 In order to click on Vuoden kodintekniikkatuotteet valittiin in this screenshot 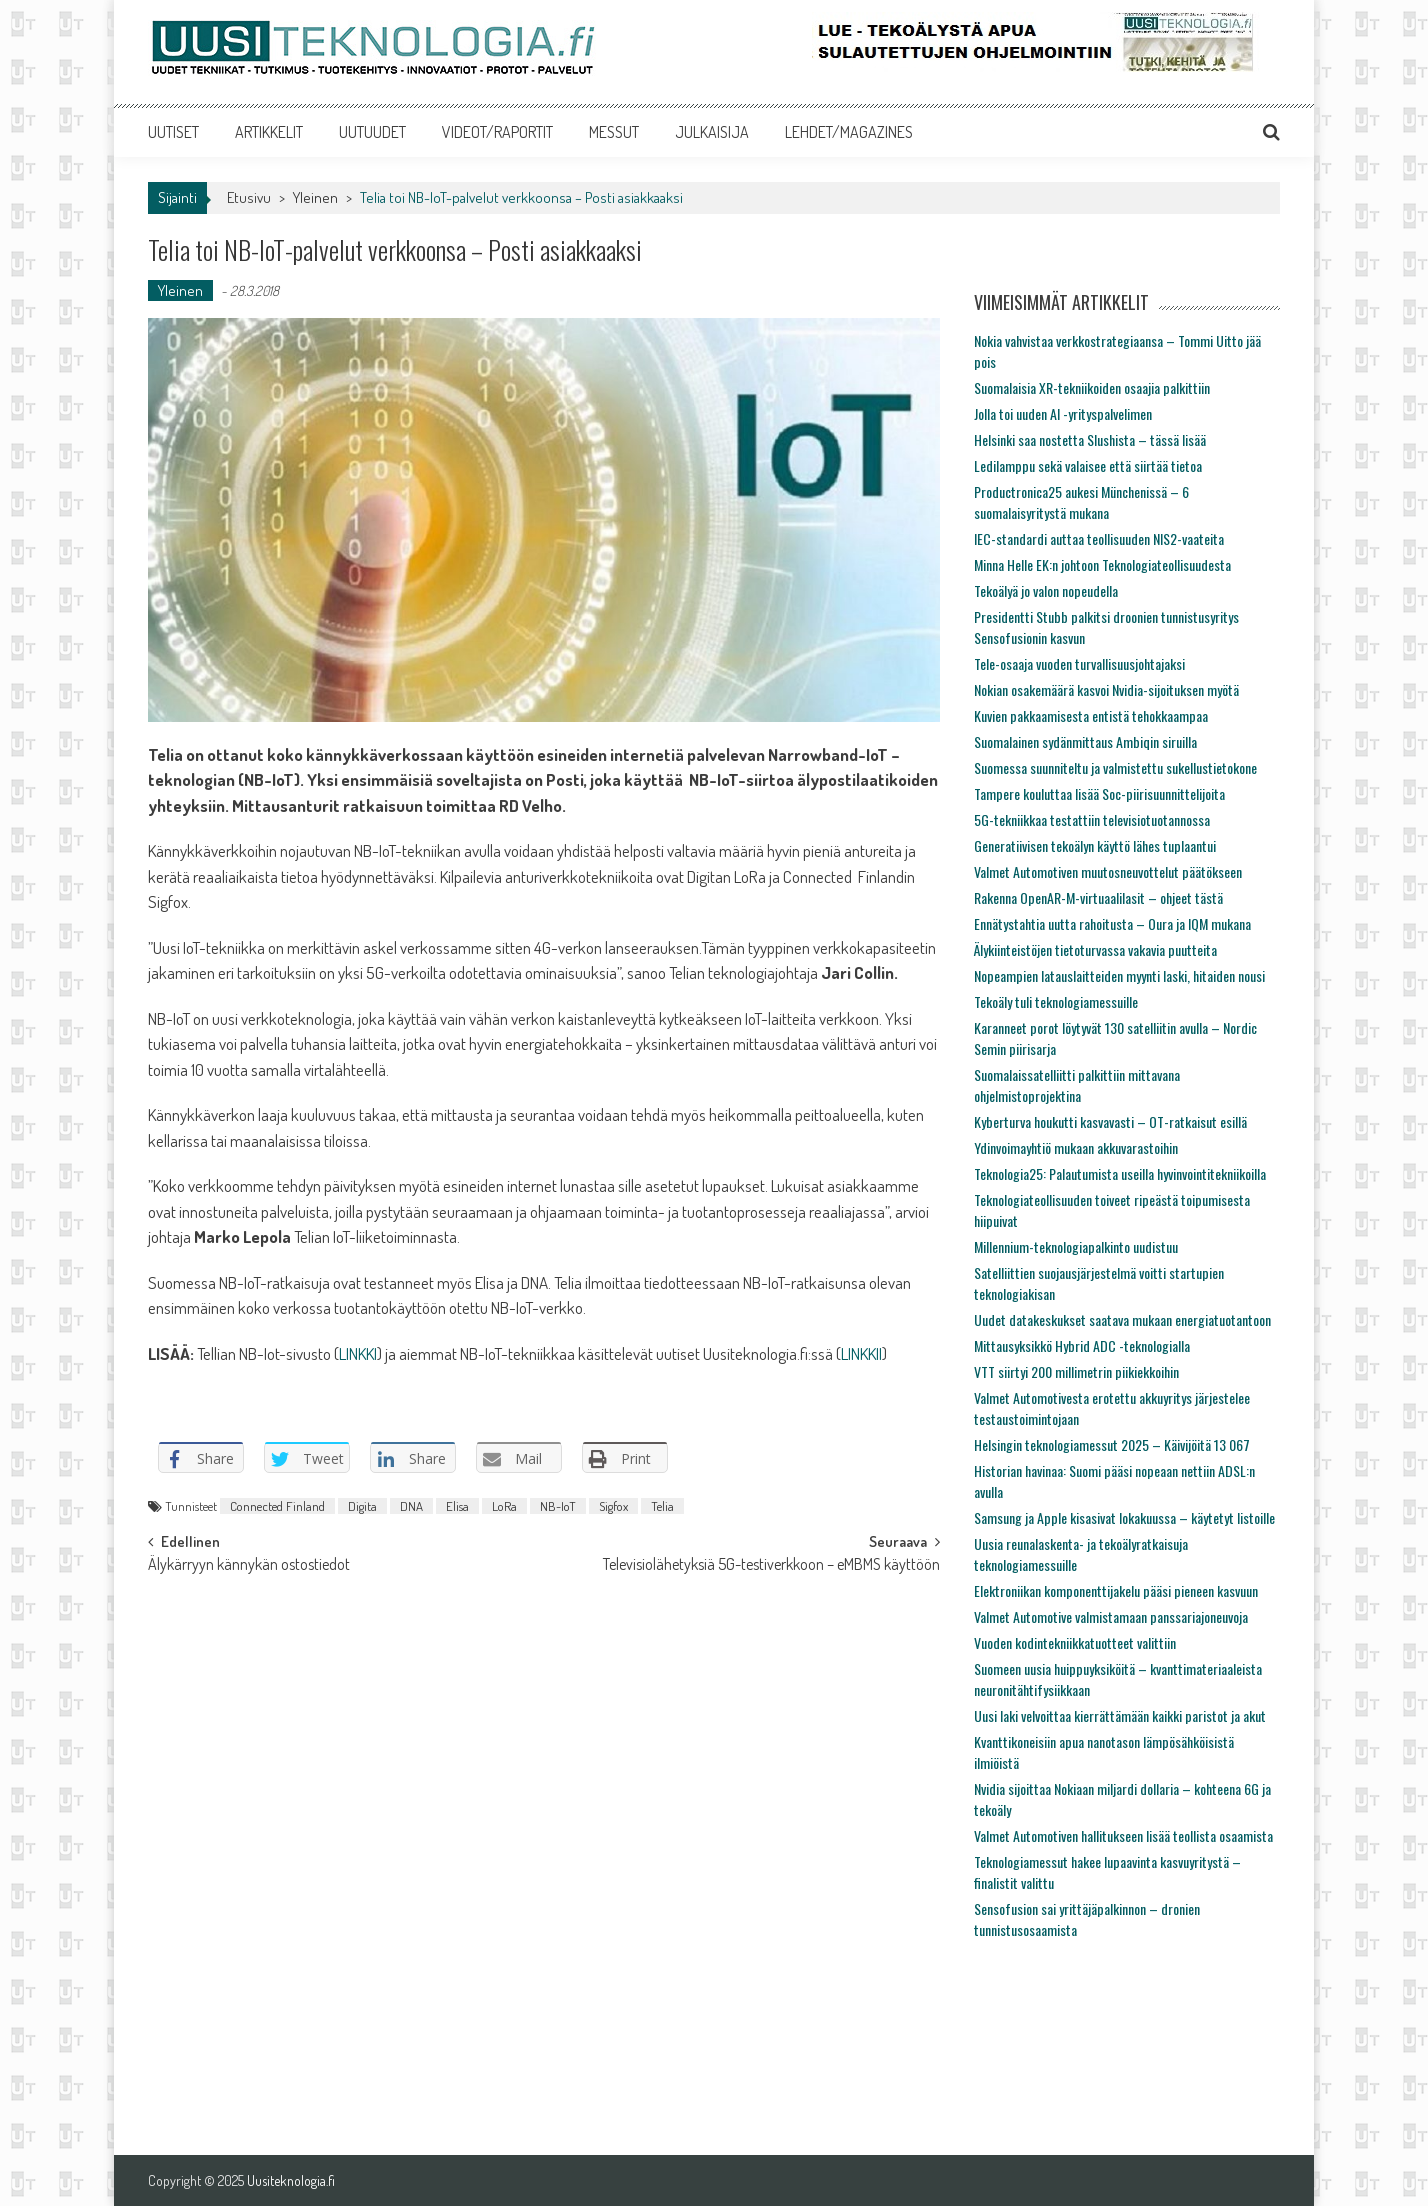, I will do `click(1075, 1642)`.